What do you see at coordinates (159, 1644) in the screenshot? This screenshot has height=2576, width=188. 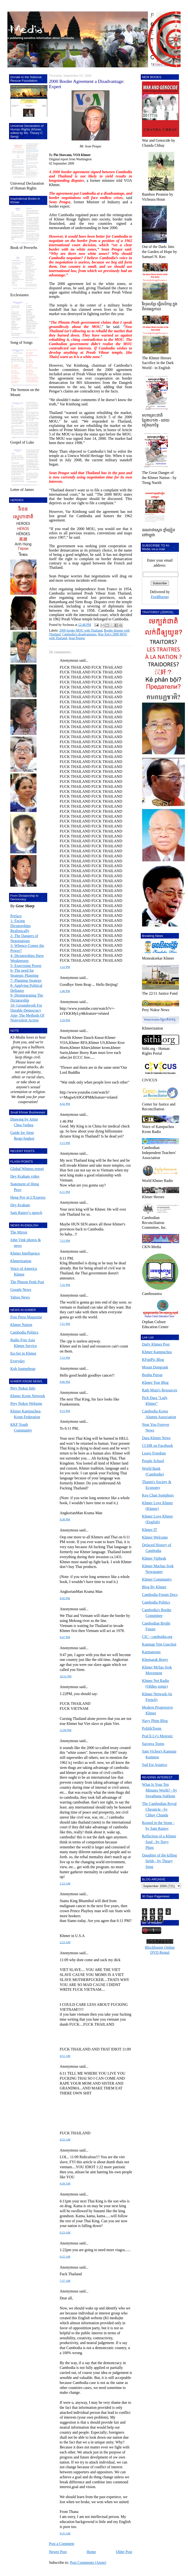 I see `Kamnap Yim Guechsè` at bounding box center [159, 1644].